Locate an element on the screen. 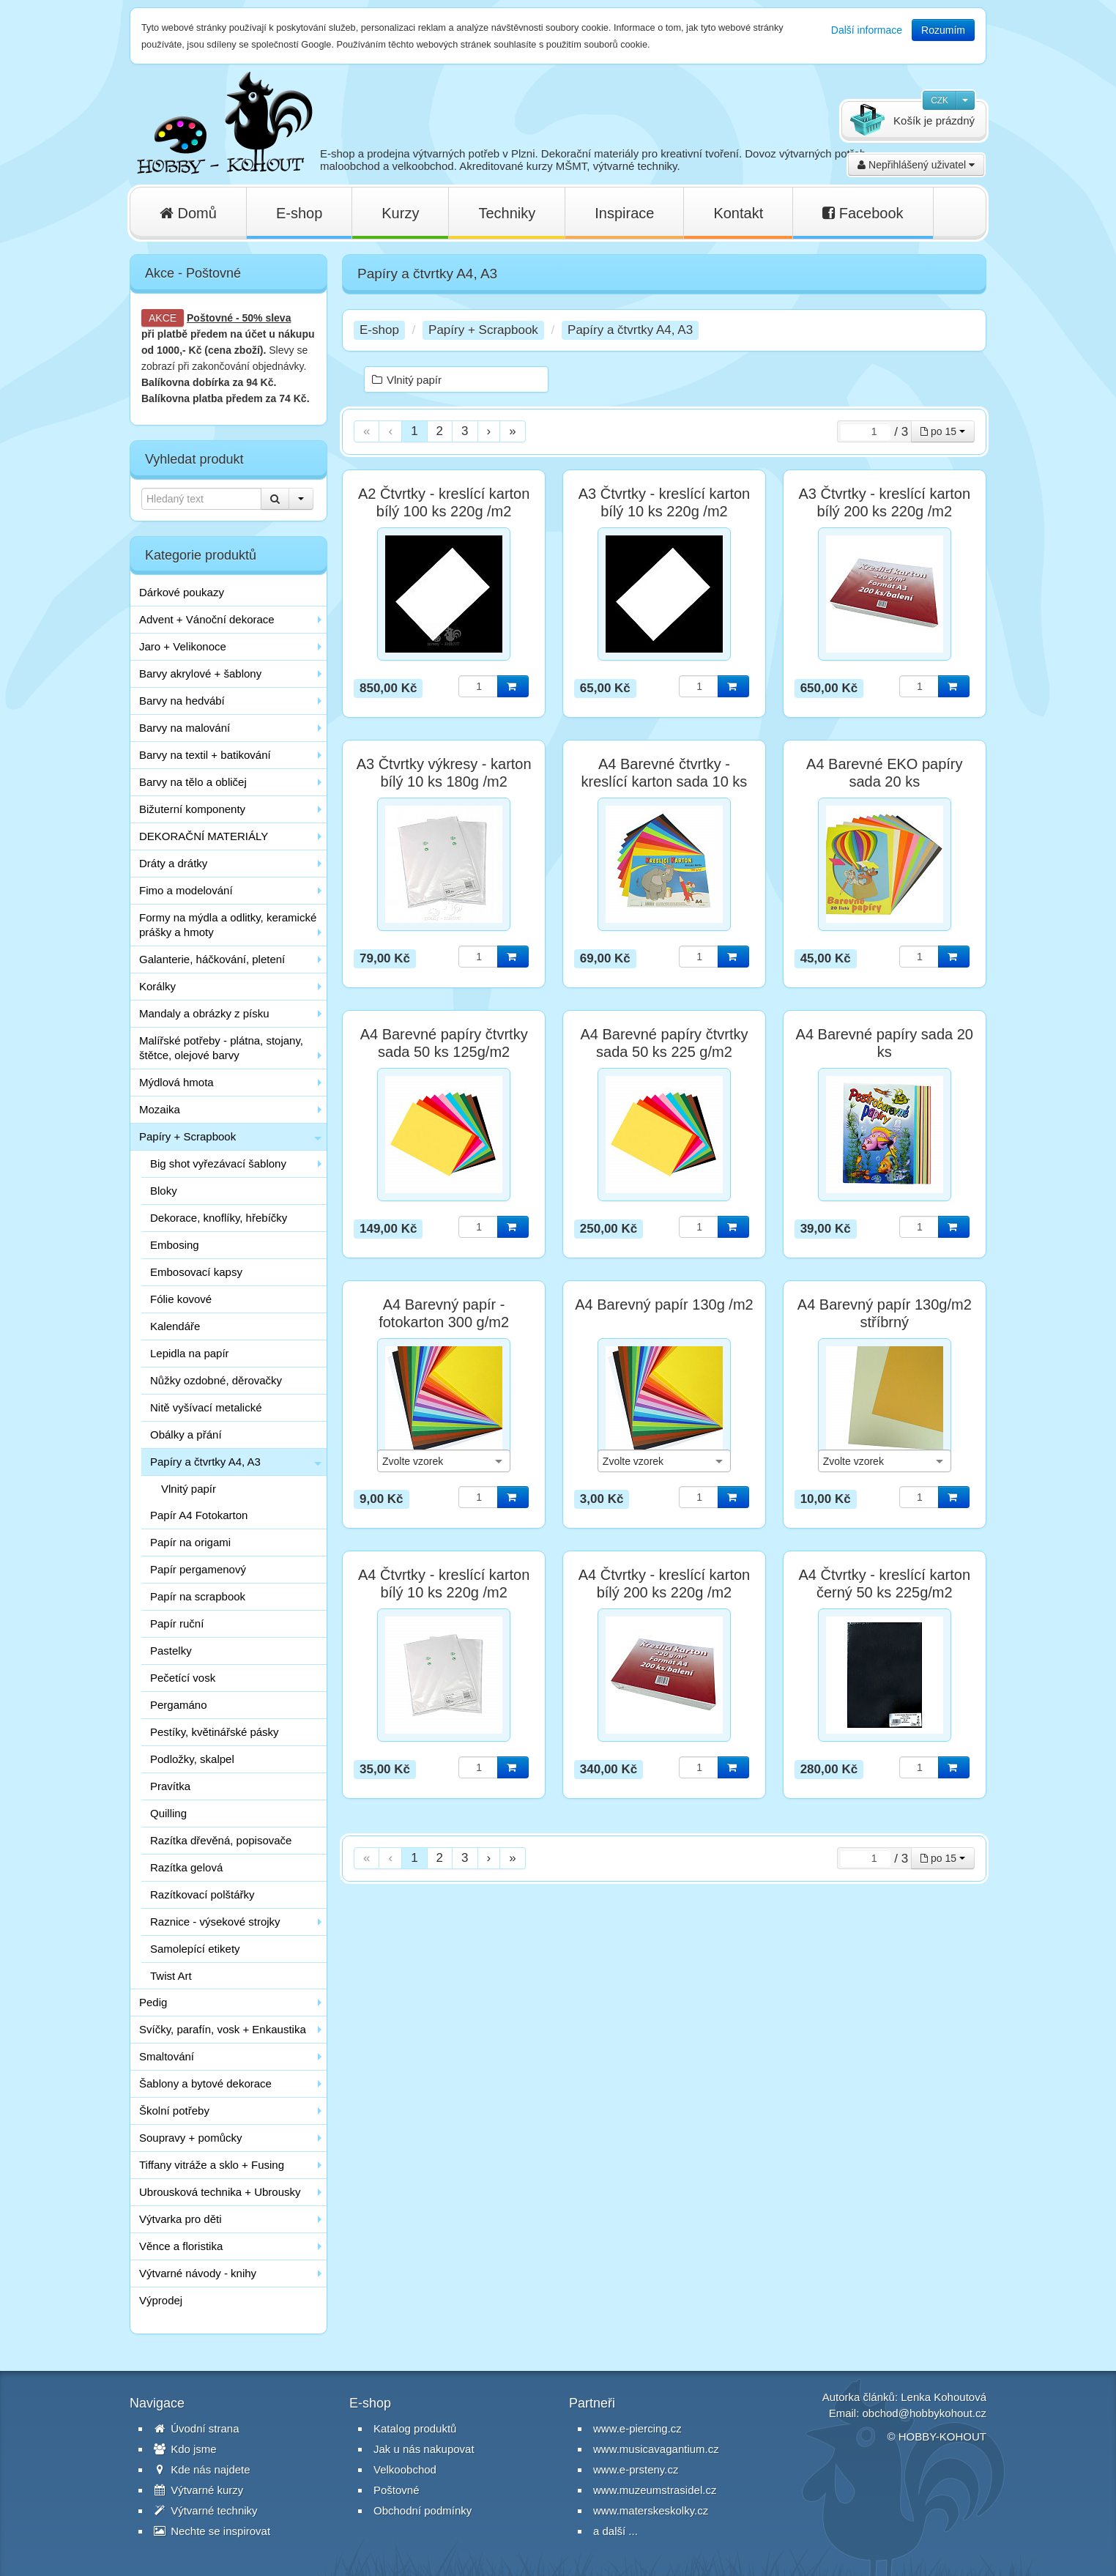 This screenshot has height=2576, width=1116. Šablony a bytové dekorace is located at coordinates (205, 2083).